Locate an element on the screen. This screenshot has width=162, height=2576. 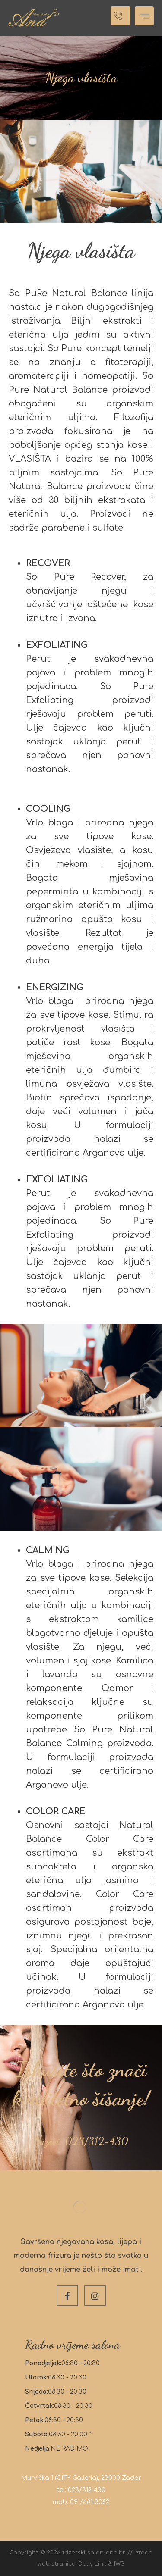
IWS is located at coordinates (119, 2564).